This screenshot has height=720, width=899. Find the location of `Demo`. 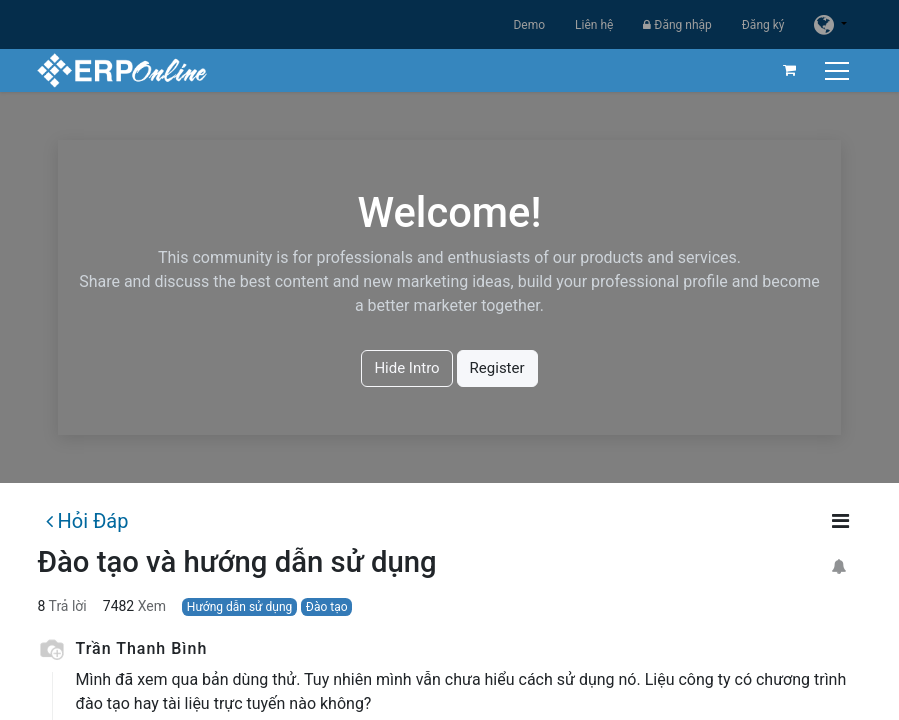

Demo is located at coordinates (529, 25).